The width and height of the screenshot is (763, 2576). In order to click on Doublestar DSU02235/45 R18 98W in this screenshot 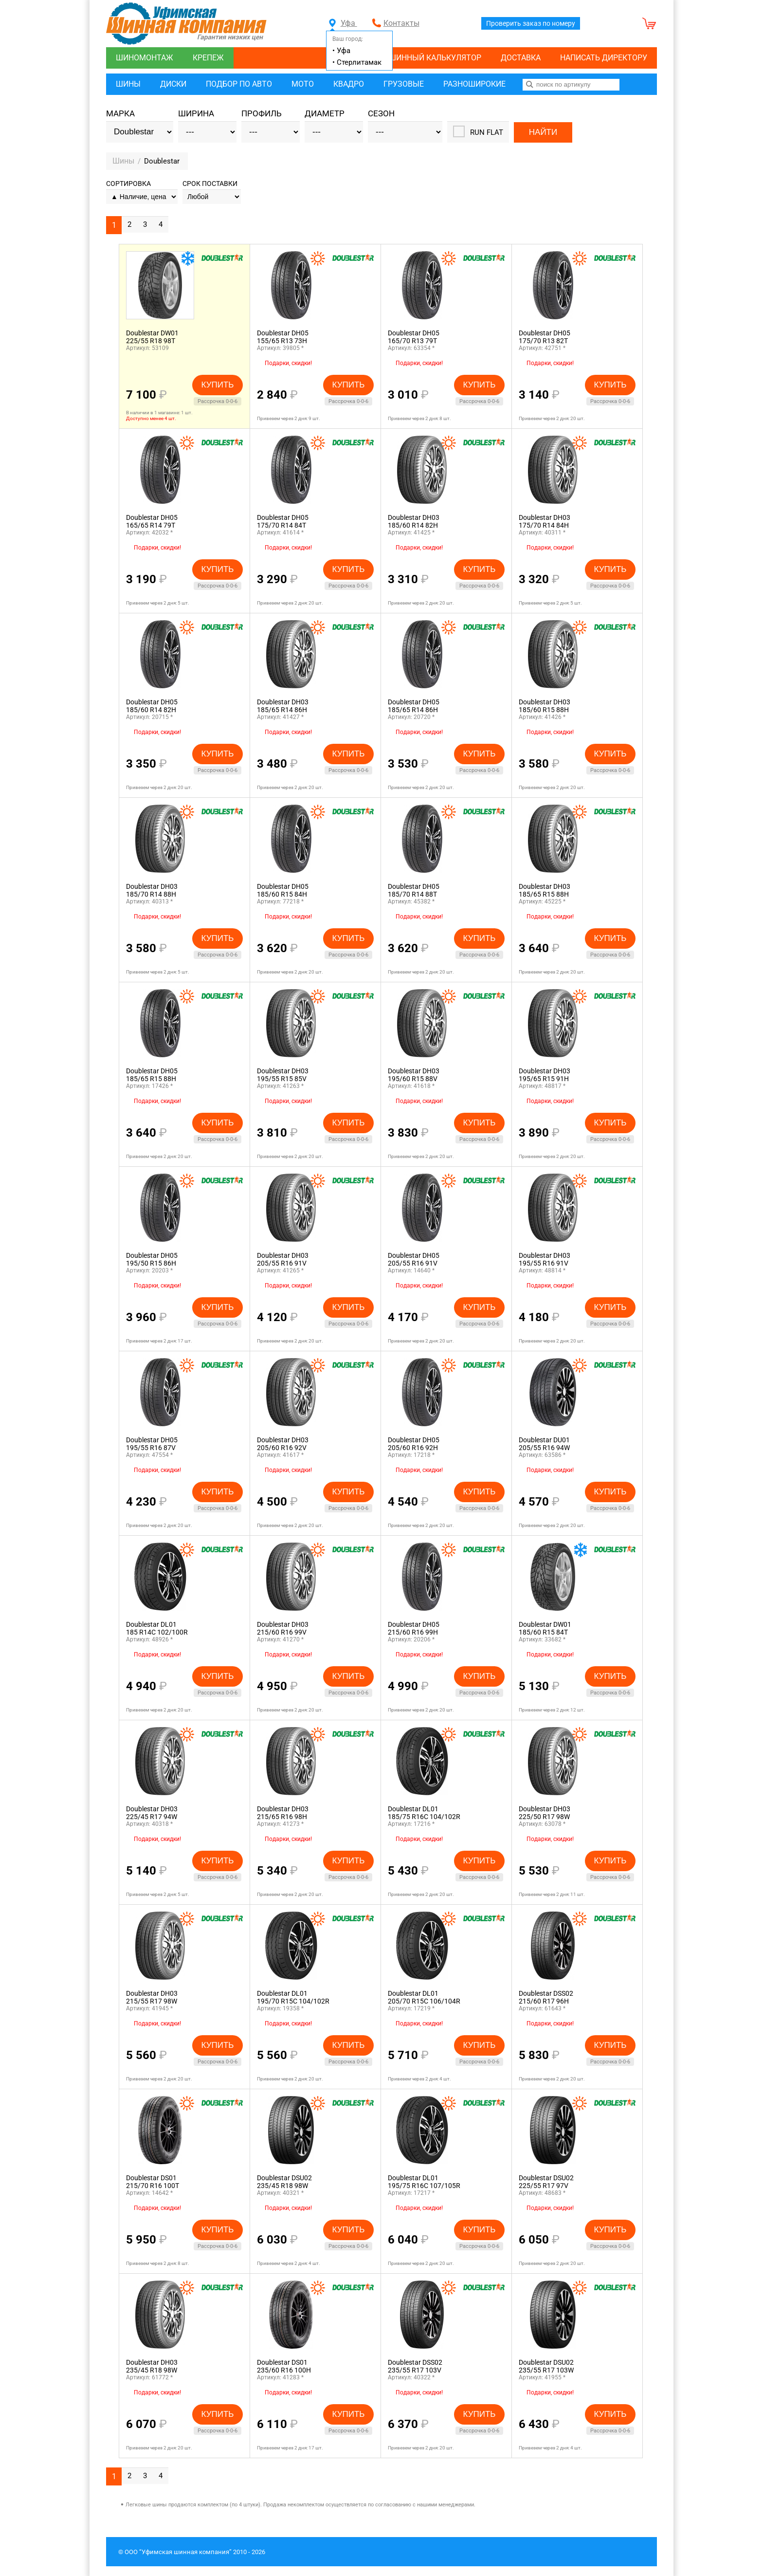, I will do `click(284, 2182)`.